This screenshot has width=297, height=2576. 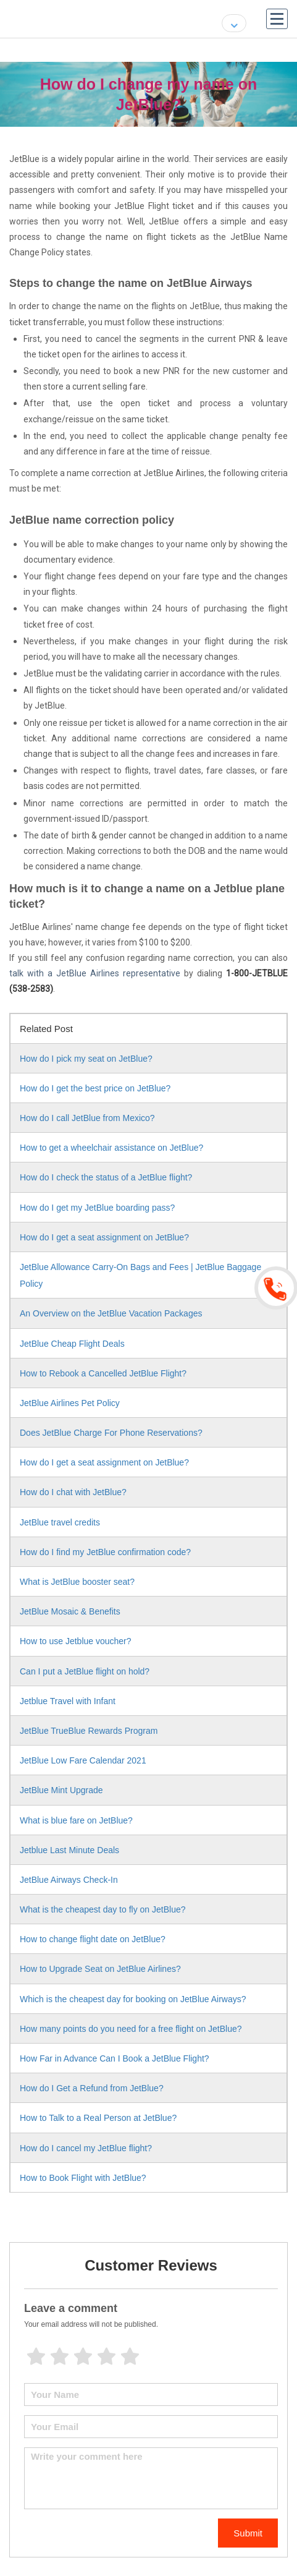 What do you see at coordinates (111, 1148) in the screenshot?
I see `How to get a wheelchair assistance on JetBlue?` at bounding box center [111, 1148].